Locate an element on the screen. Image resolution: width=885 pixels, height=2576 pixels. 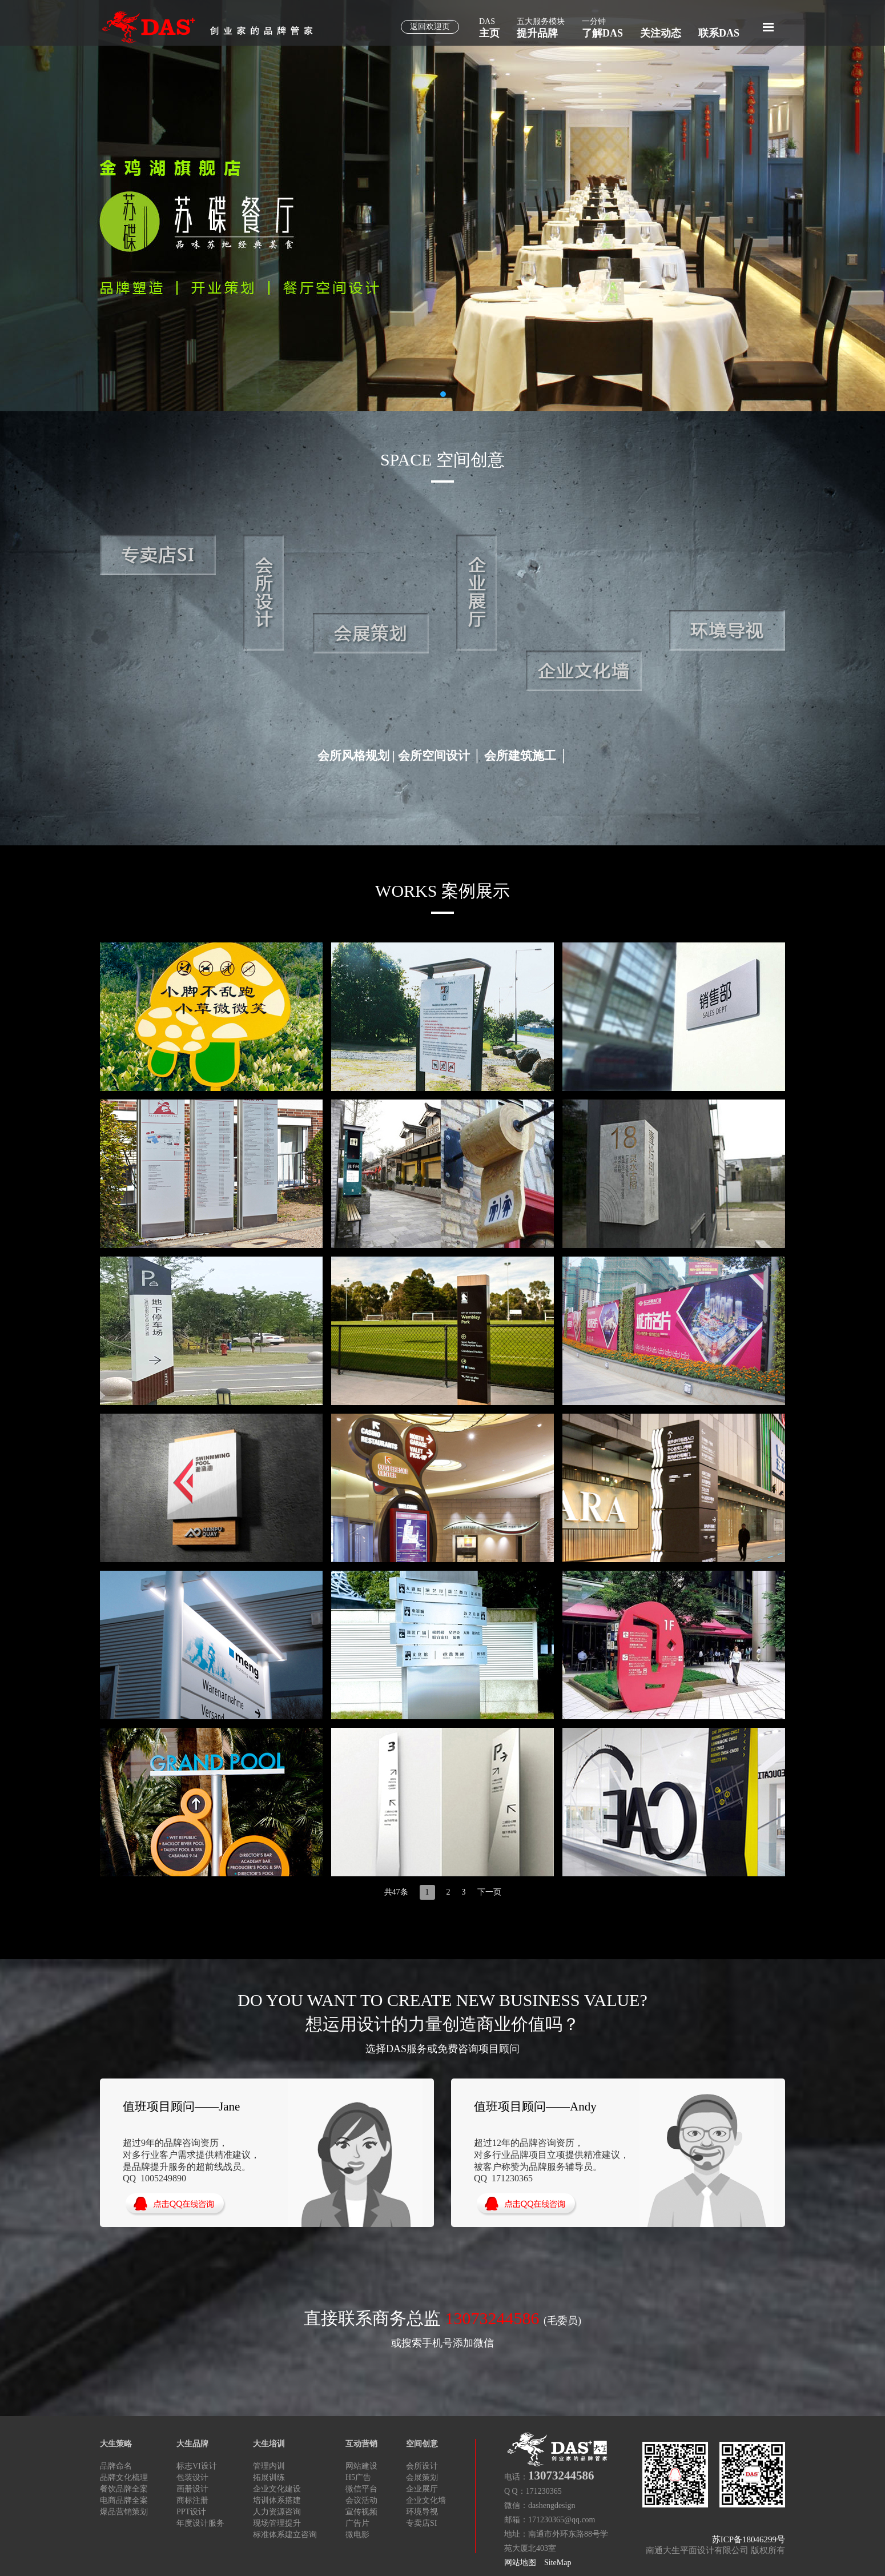
拓展训练 is located at coordinates (269, 2477).